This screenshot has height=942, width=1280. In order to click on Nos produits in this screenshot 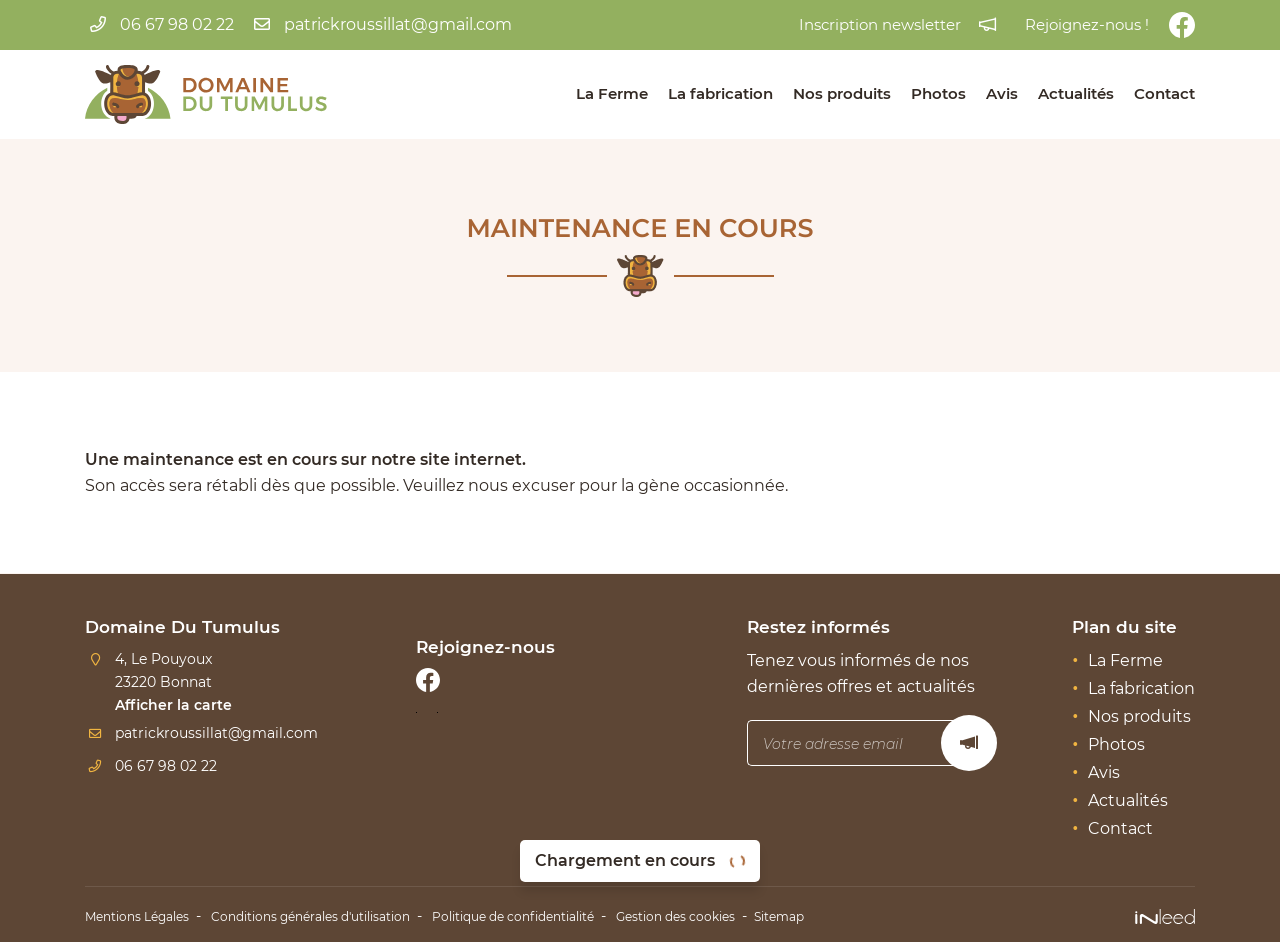, I will do `click(842, 93)`.